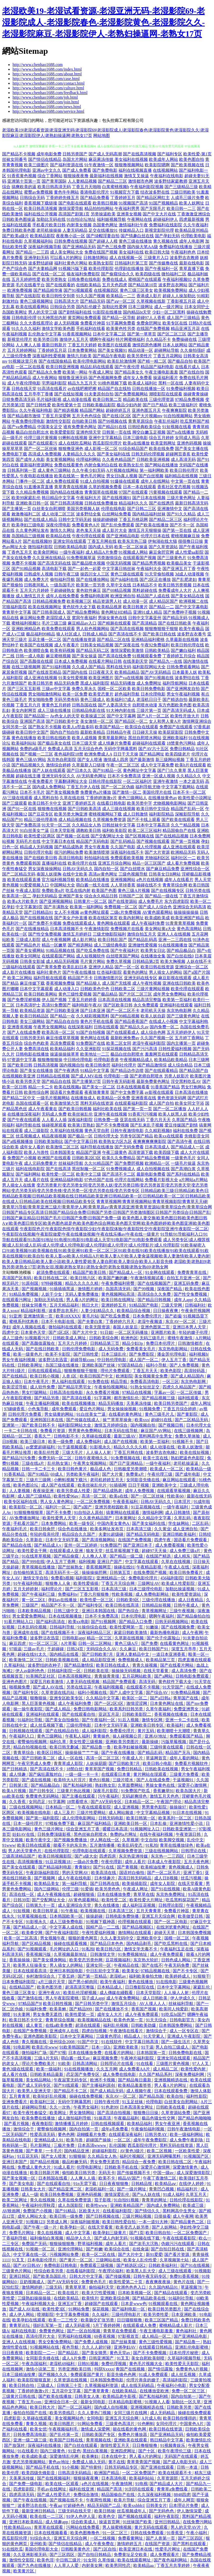 This screenshot has width=214, height=2576. Describe the element at coordinates (188, 2151) in the screenshot. I see `一区欧美性爱` at that location.